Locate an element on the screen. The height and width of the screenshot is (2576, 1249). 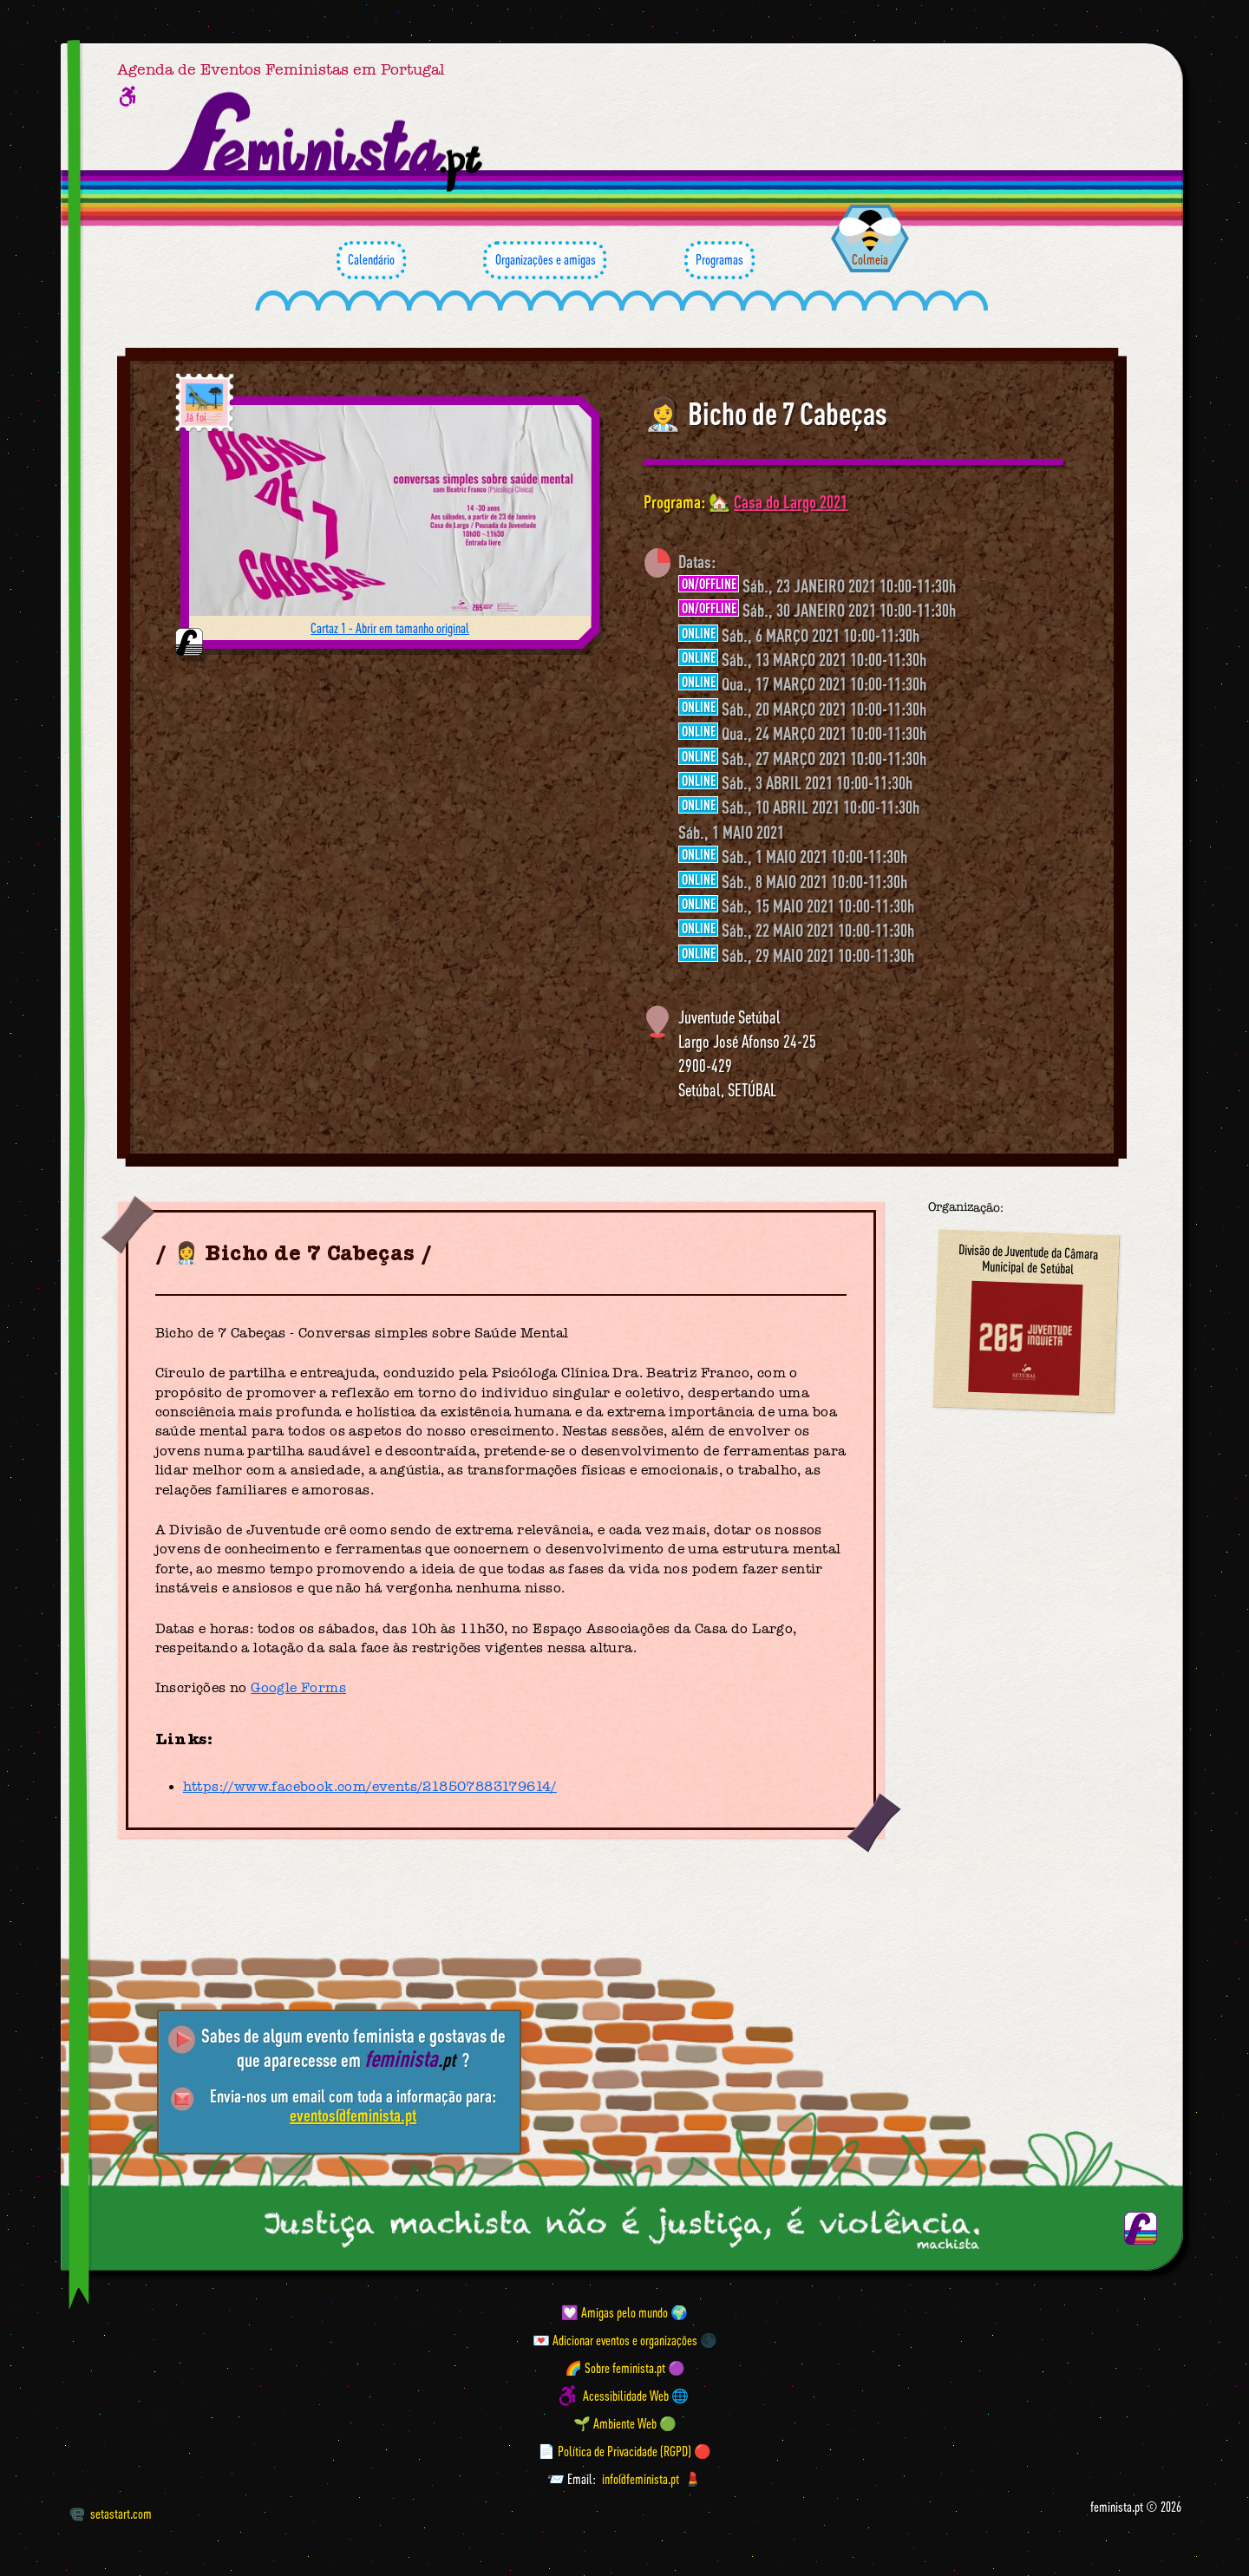
🌱 Ambiente Web 🟢 is located at coordinates (625, 2423).